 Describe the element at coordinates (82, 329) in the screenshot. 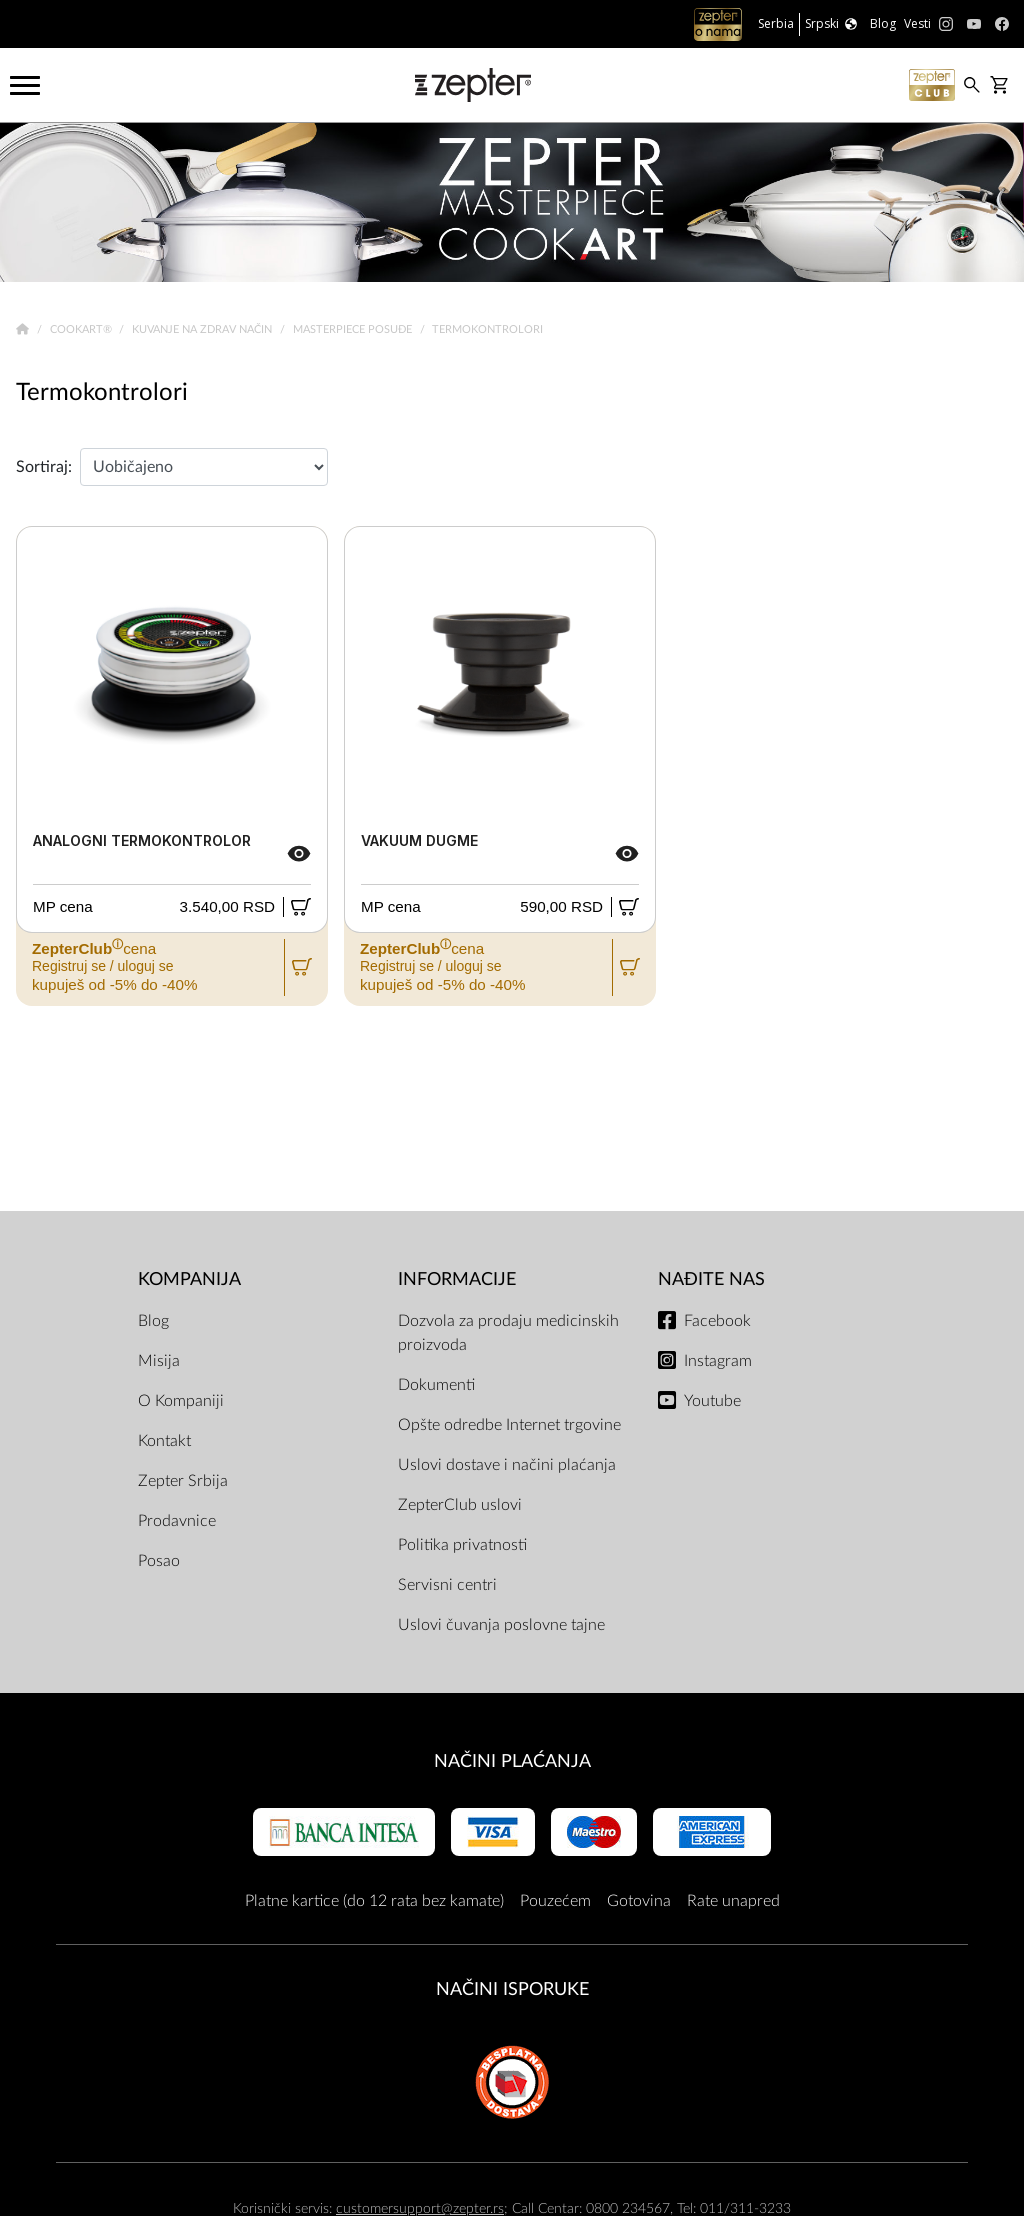

I see `Cookart®` at that location.